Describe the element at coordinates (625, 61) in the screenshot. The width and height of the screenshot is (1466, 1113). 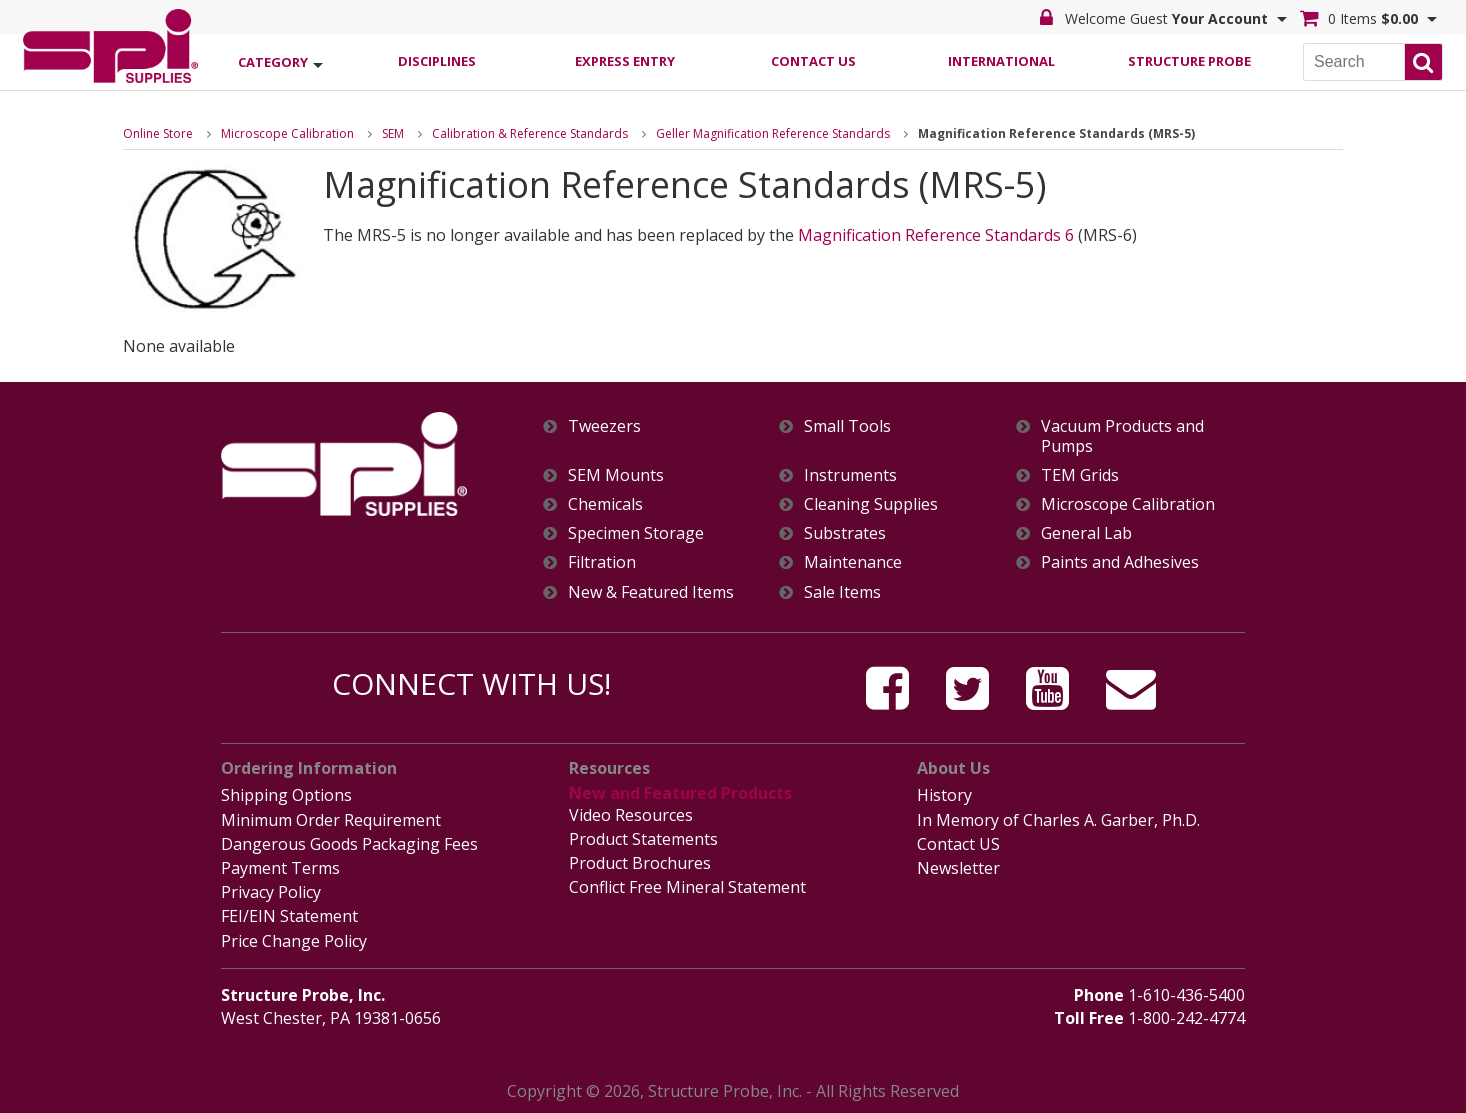
I see `Express Entry` at that location.